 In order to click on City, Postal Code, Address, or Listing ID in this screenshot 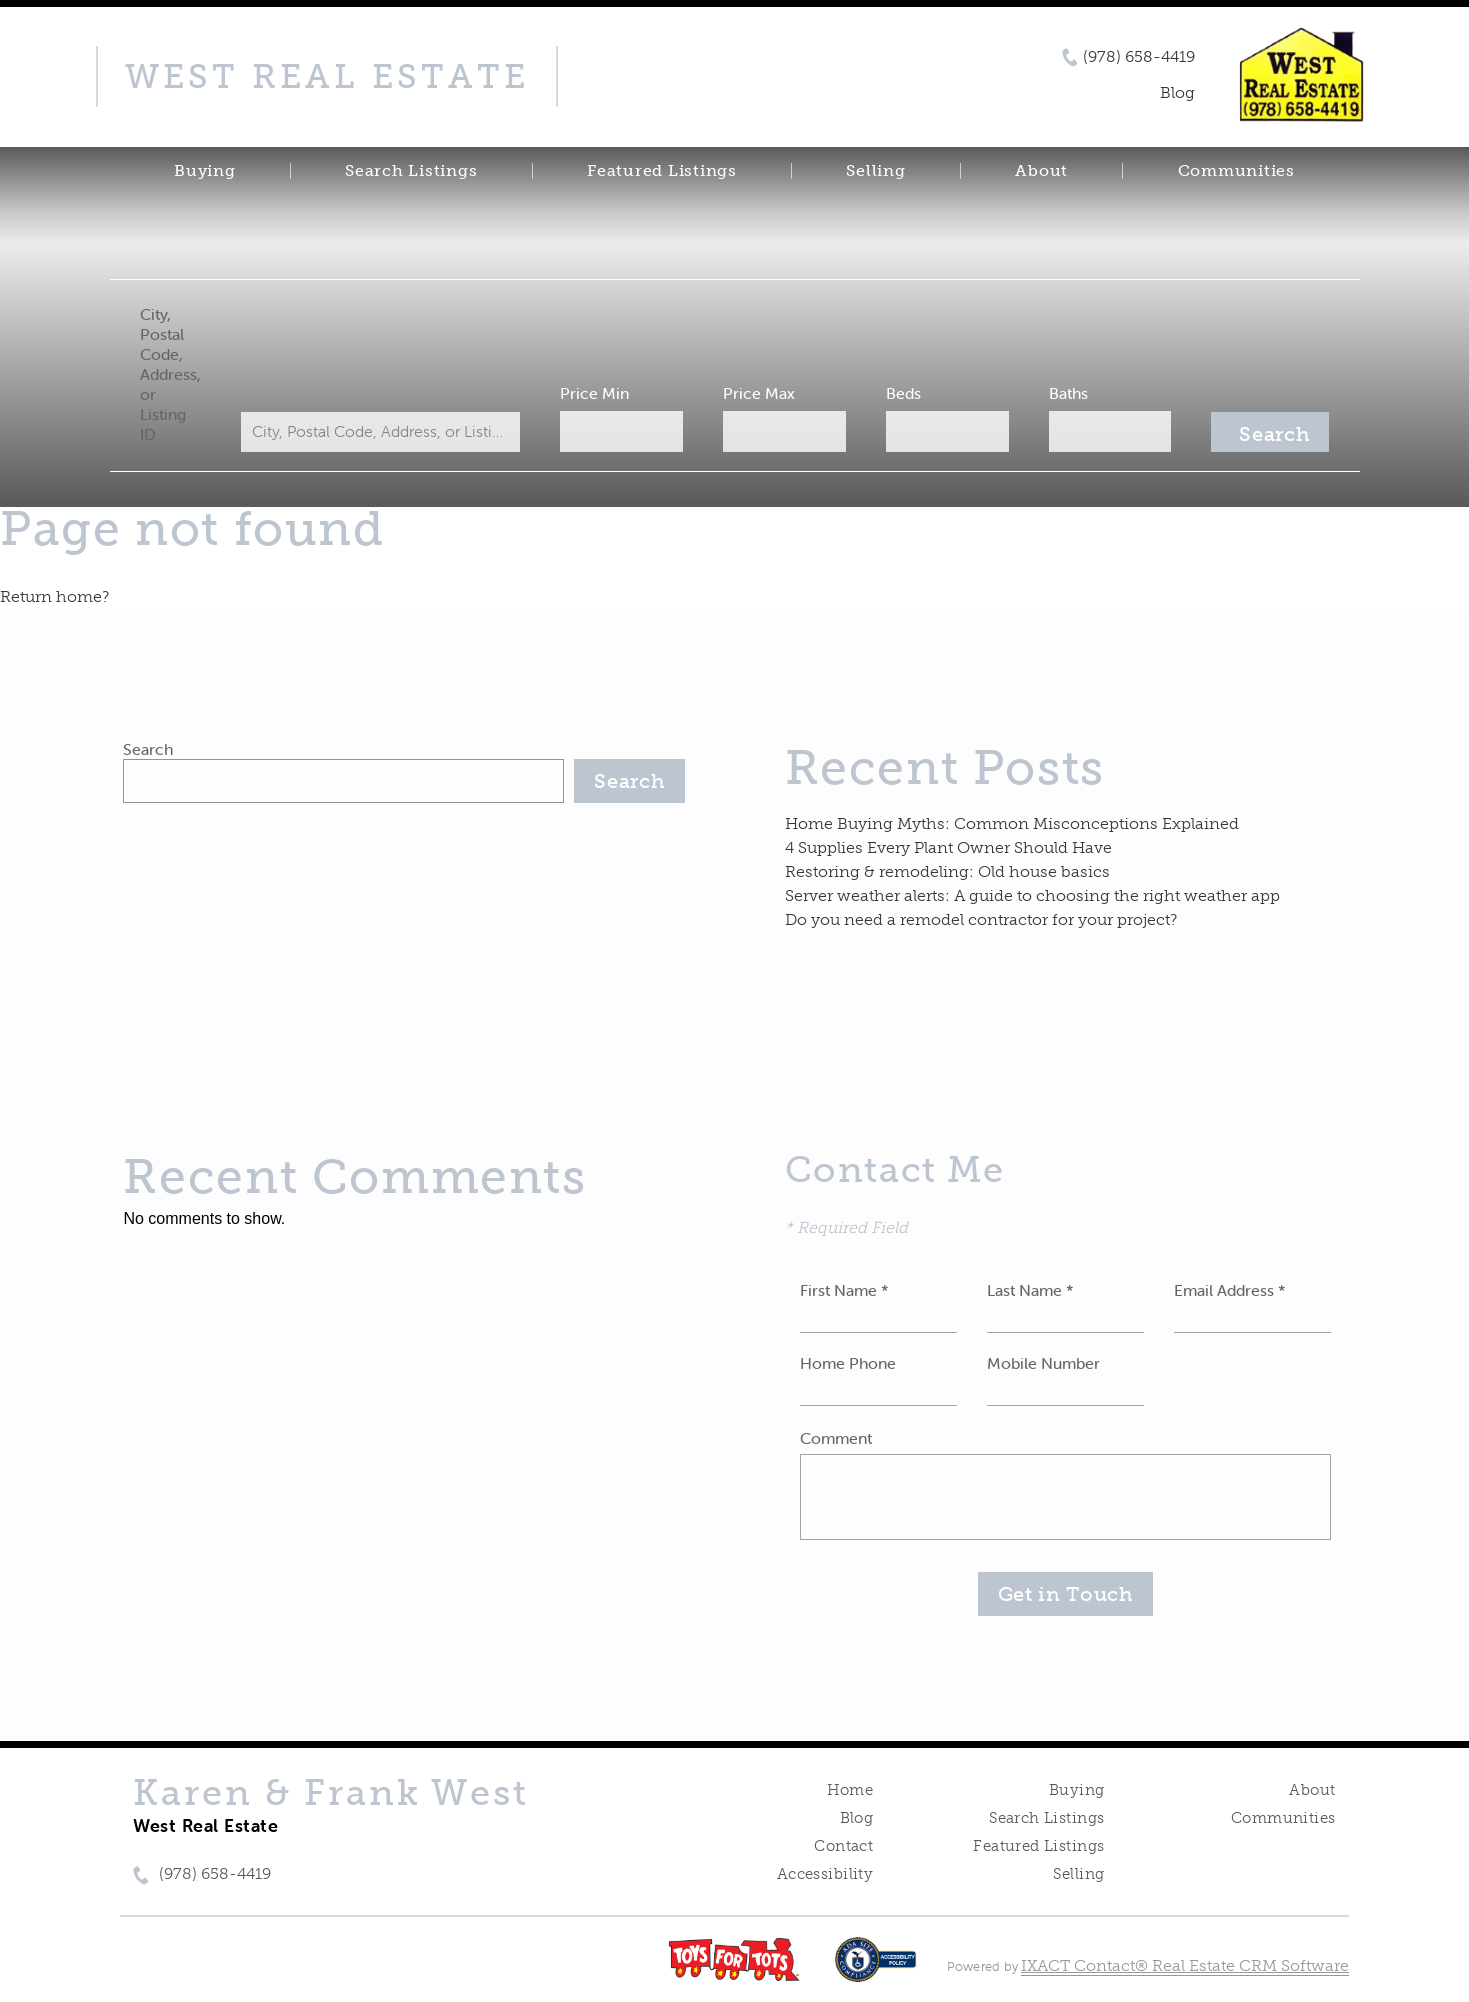, I will do `click(170, 374)`.